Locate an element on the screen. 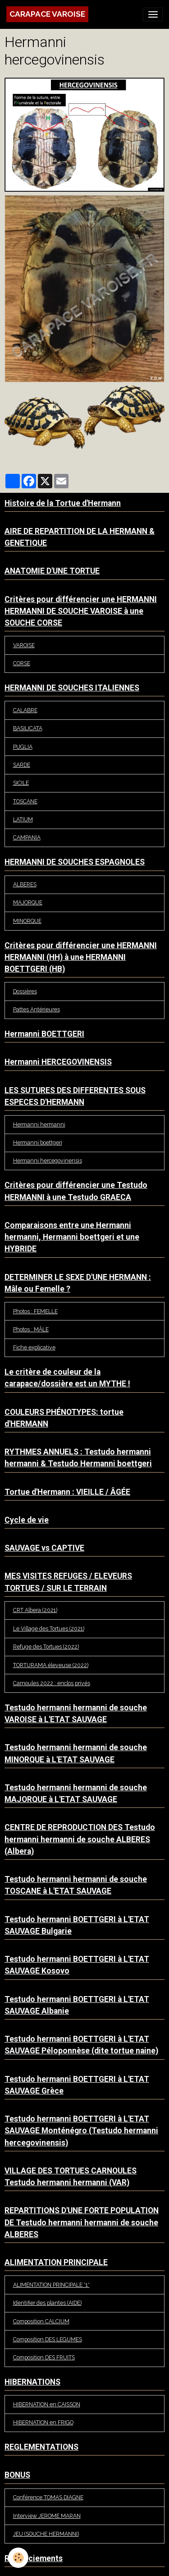 The width and height of the screenshot is (169, 2576). VAROISE is located at coordinates (24, 645).